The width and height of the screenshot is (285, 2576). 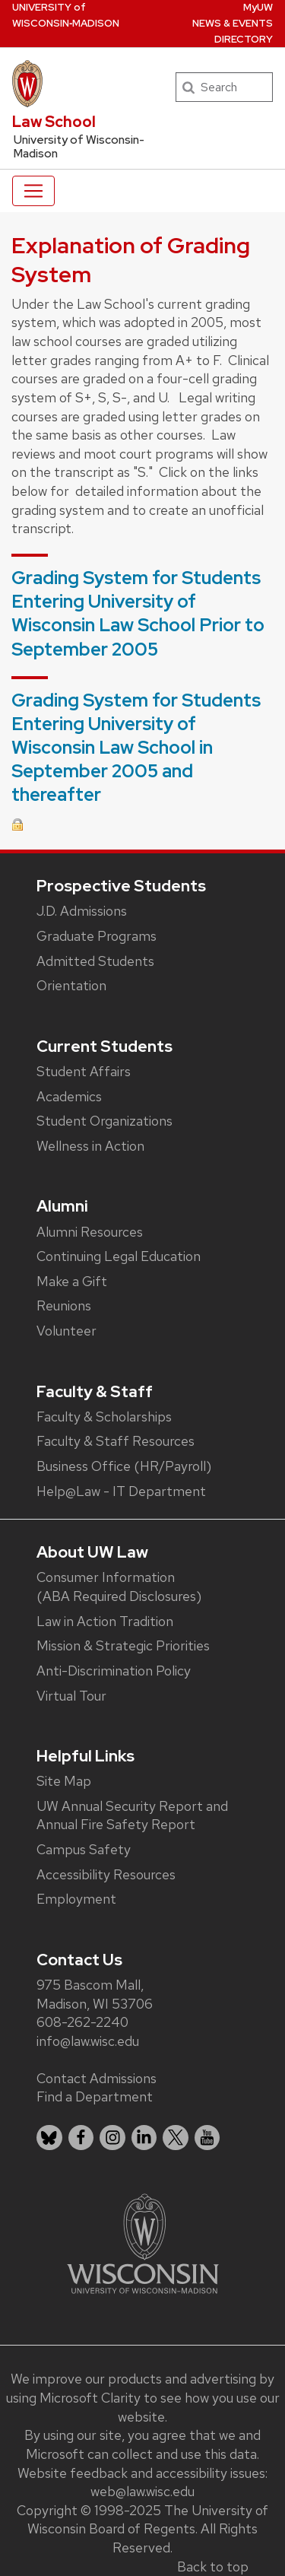 I want to click on News & Events, so click(x=232, y=23).